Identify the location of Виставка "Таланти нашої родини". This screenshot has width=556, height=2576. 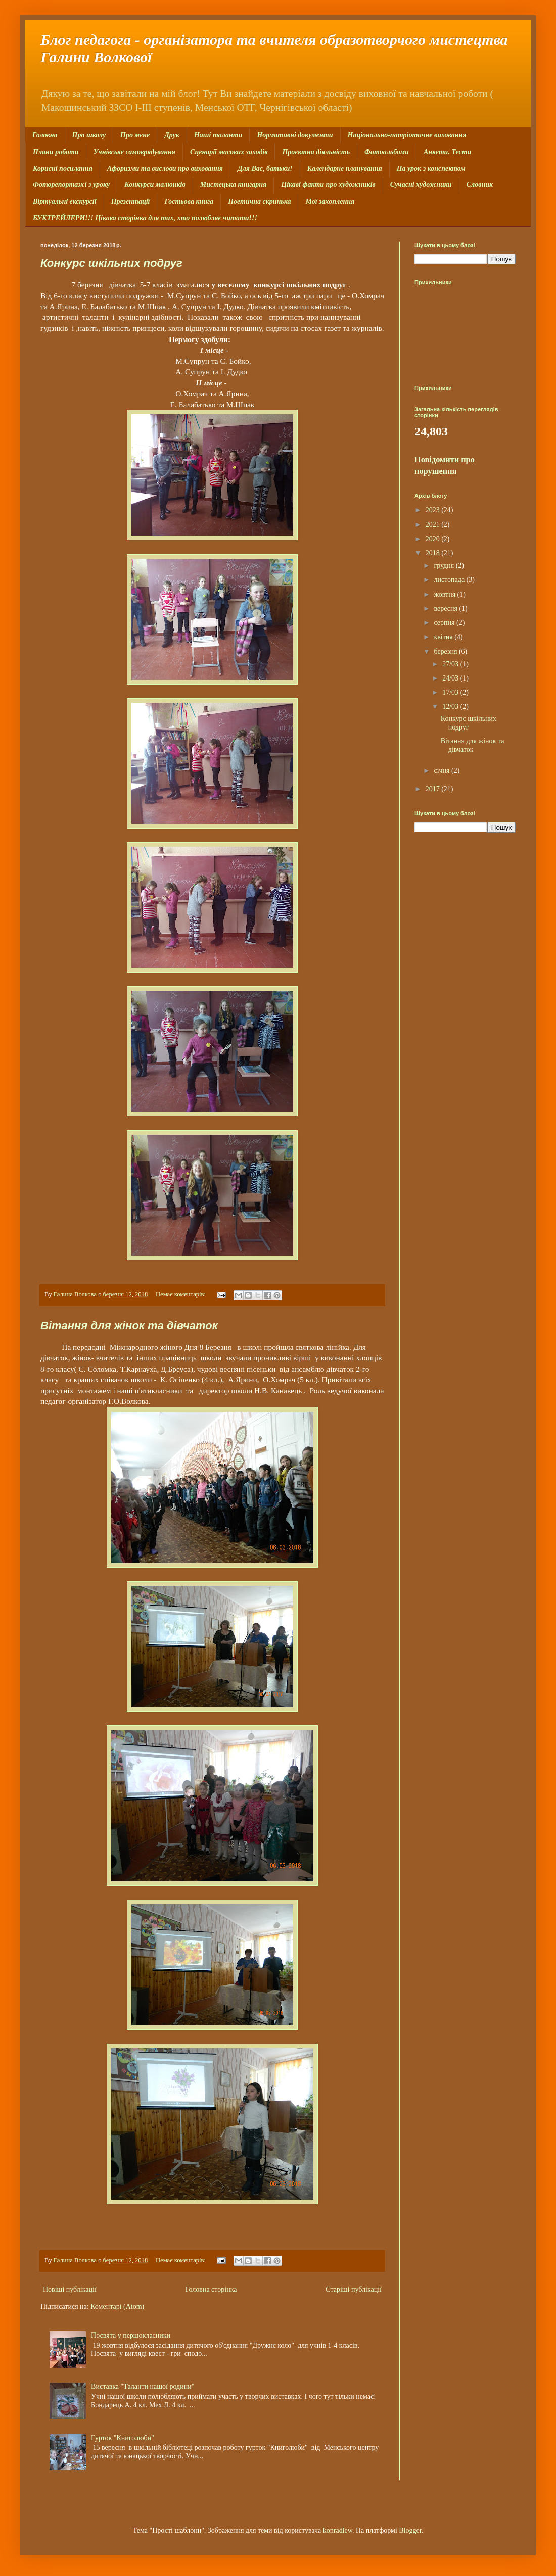
(142, 2386).